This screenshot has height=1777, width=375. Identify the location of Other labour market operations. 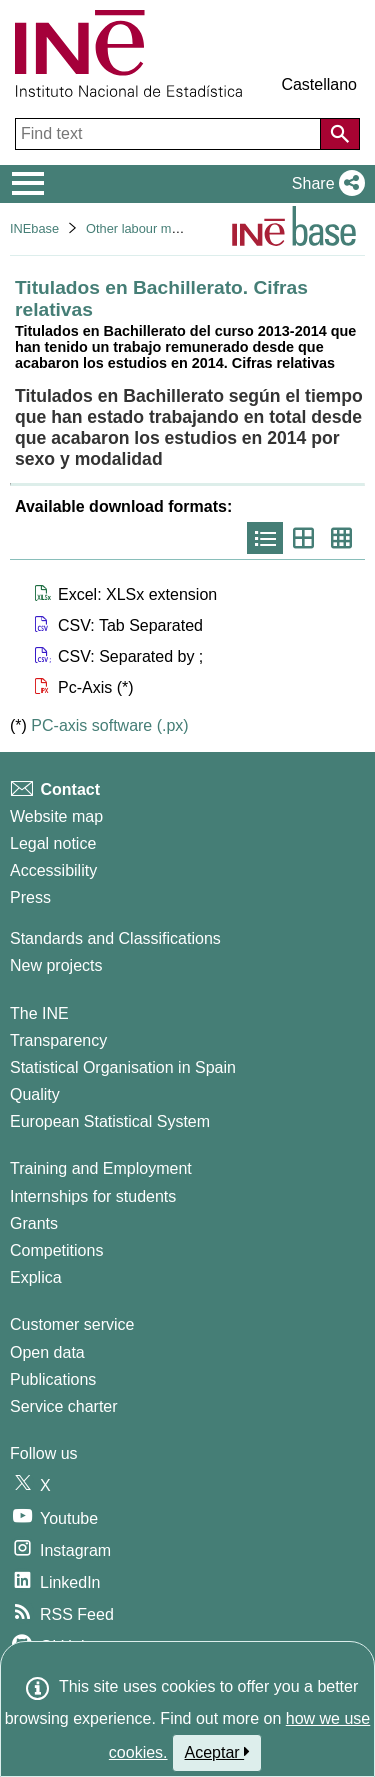
(174, 228).